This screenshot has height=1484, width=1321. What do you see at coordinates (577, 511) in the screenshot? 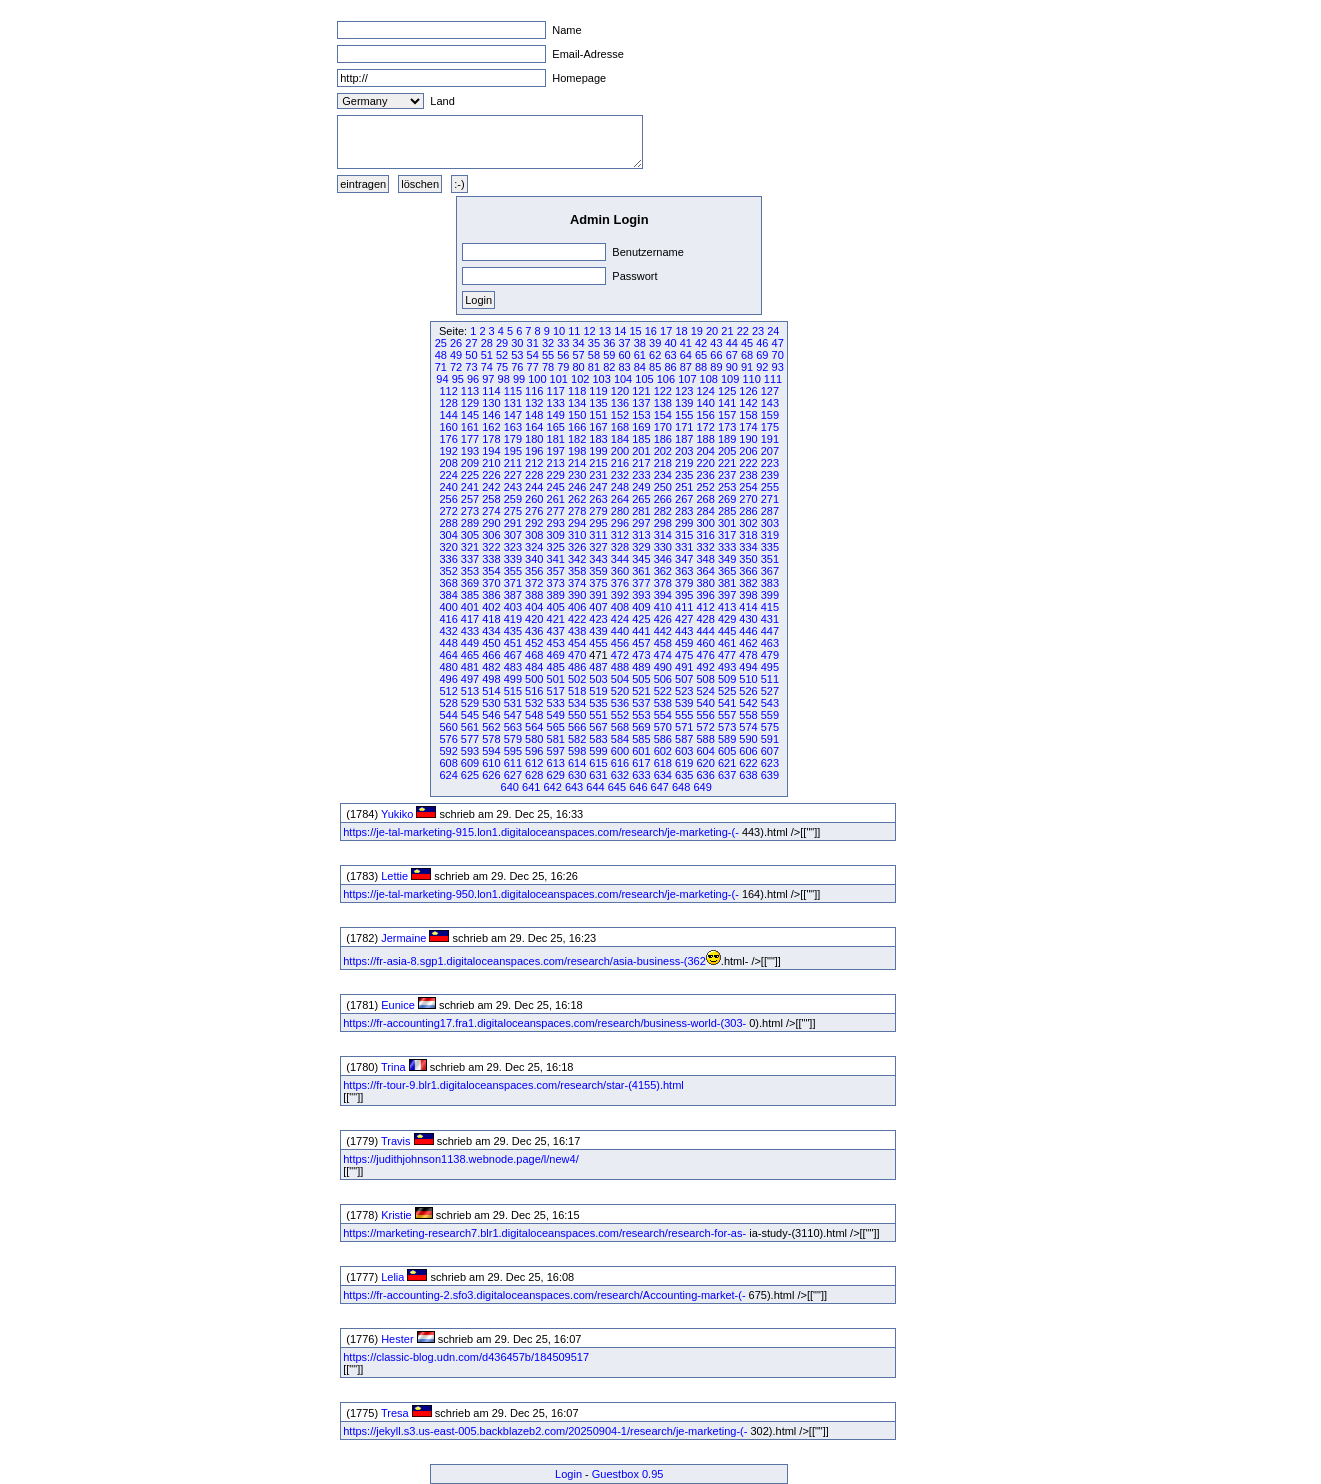
I see `278` at bounding box center [577, 511].